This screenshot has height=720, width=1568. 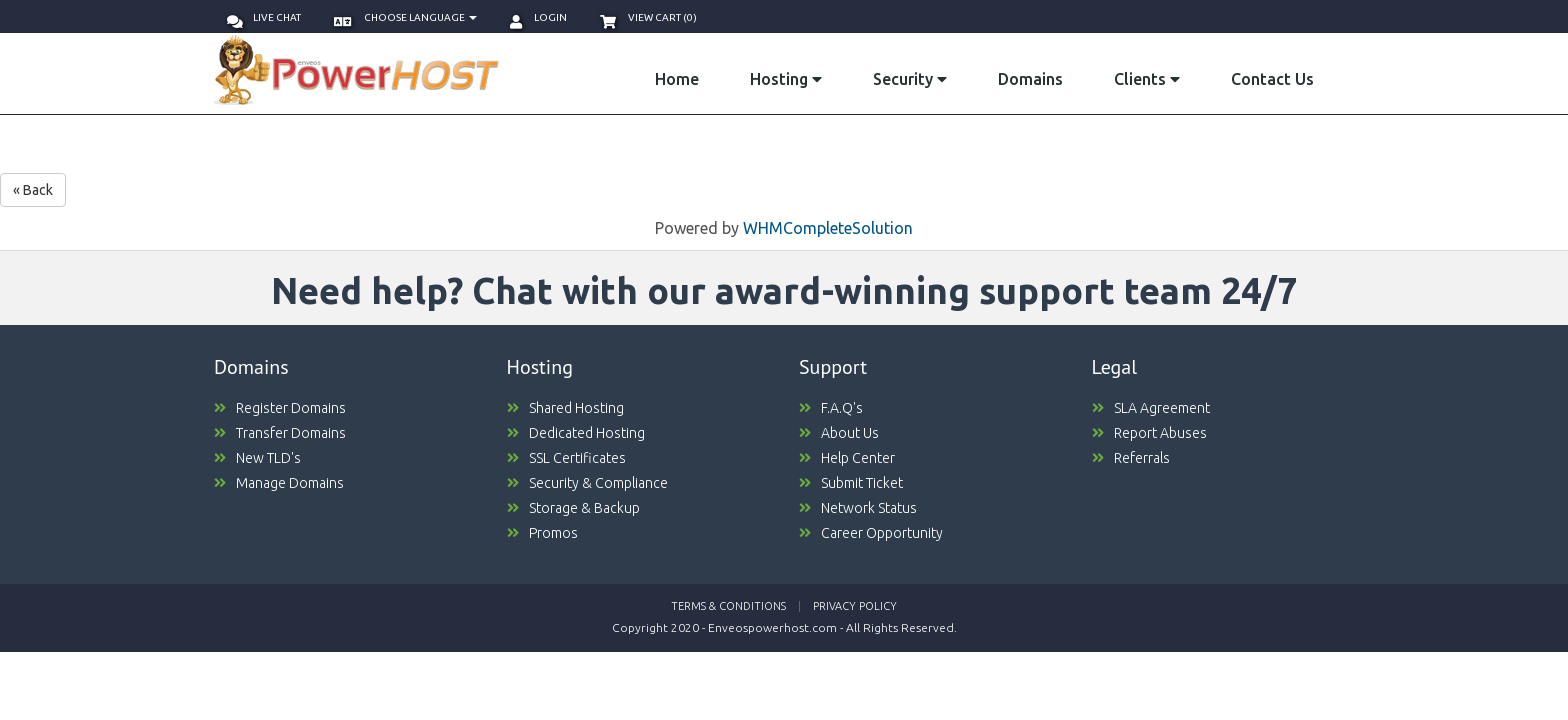 What do you see at coordinates (1149, 433) in the screenshot?
I see `Report Abuses` at bounding box center [1149, 433].